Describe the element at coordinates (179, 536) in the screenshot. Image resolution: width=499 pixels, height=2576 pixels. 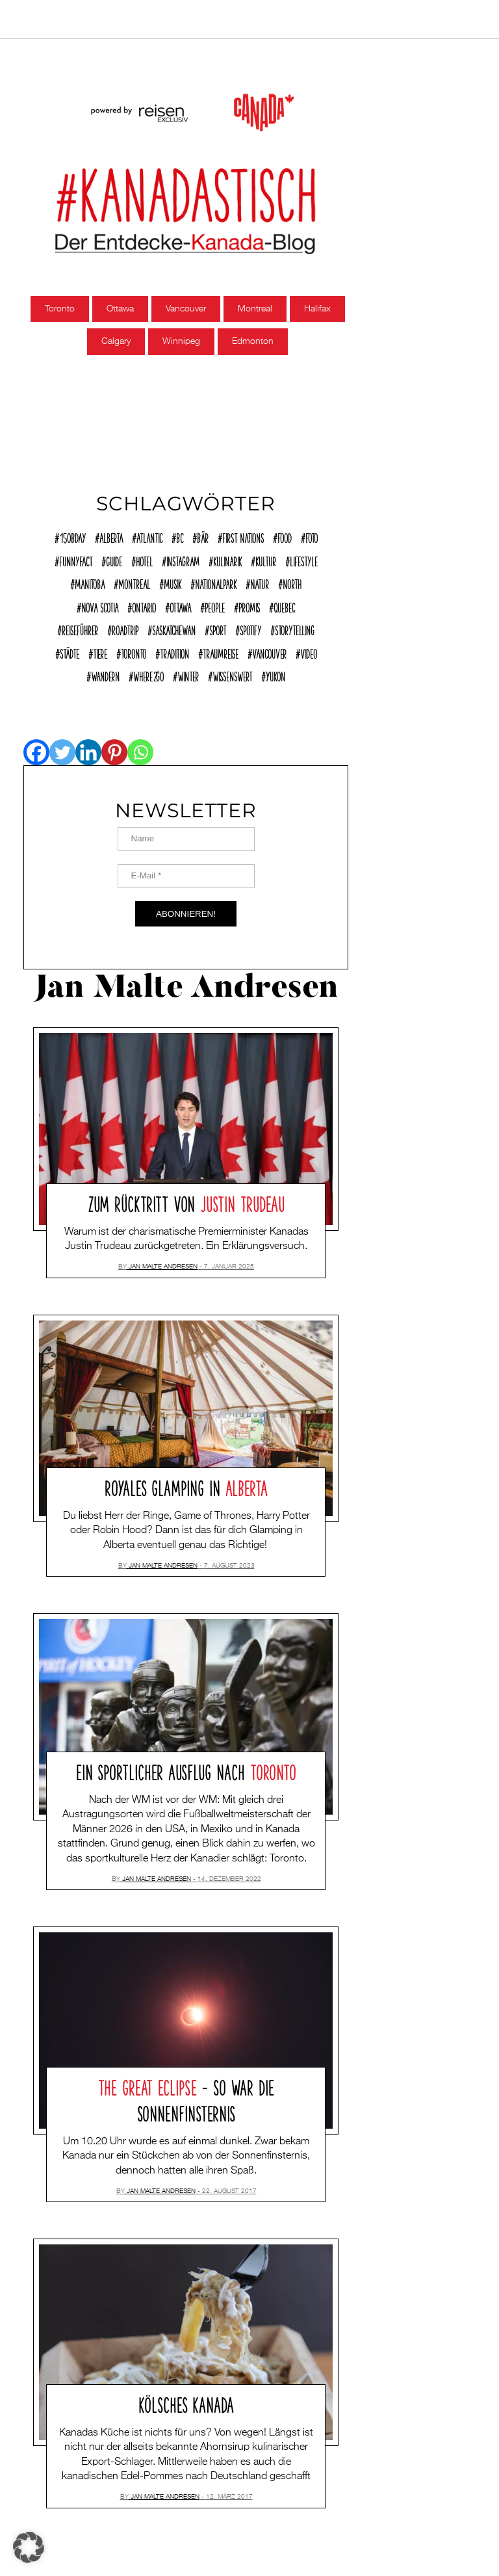
I see `BC [BC (70 Einträge)]` at that location.